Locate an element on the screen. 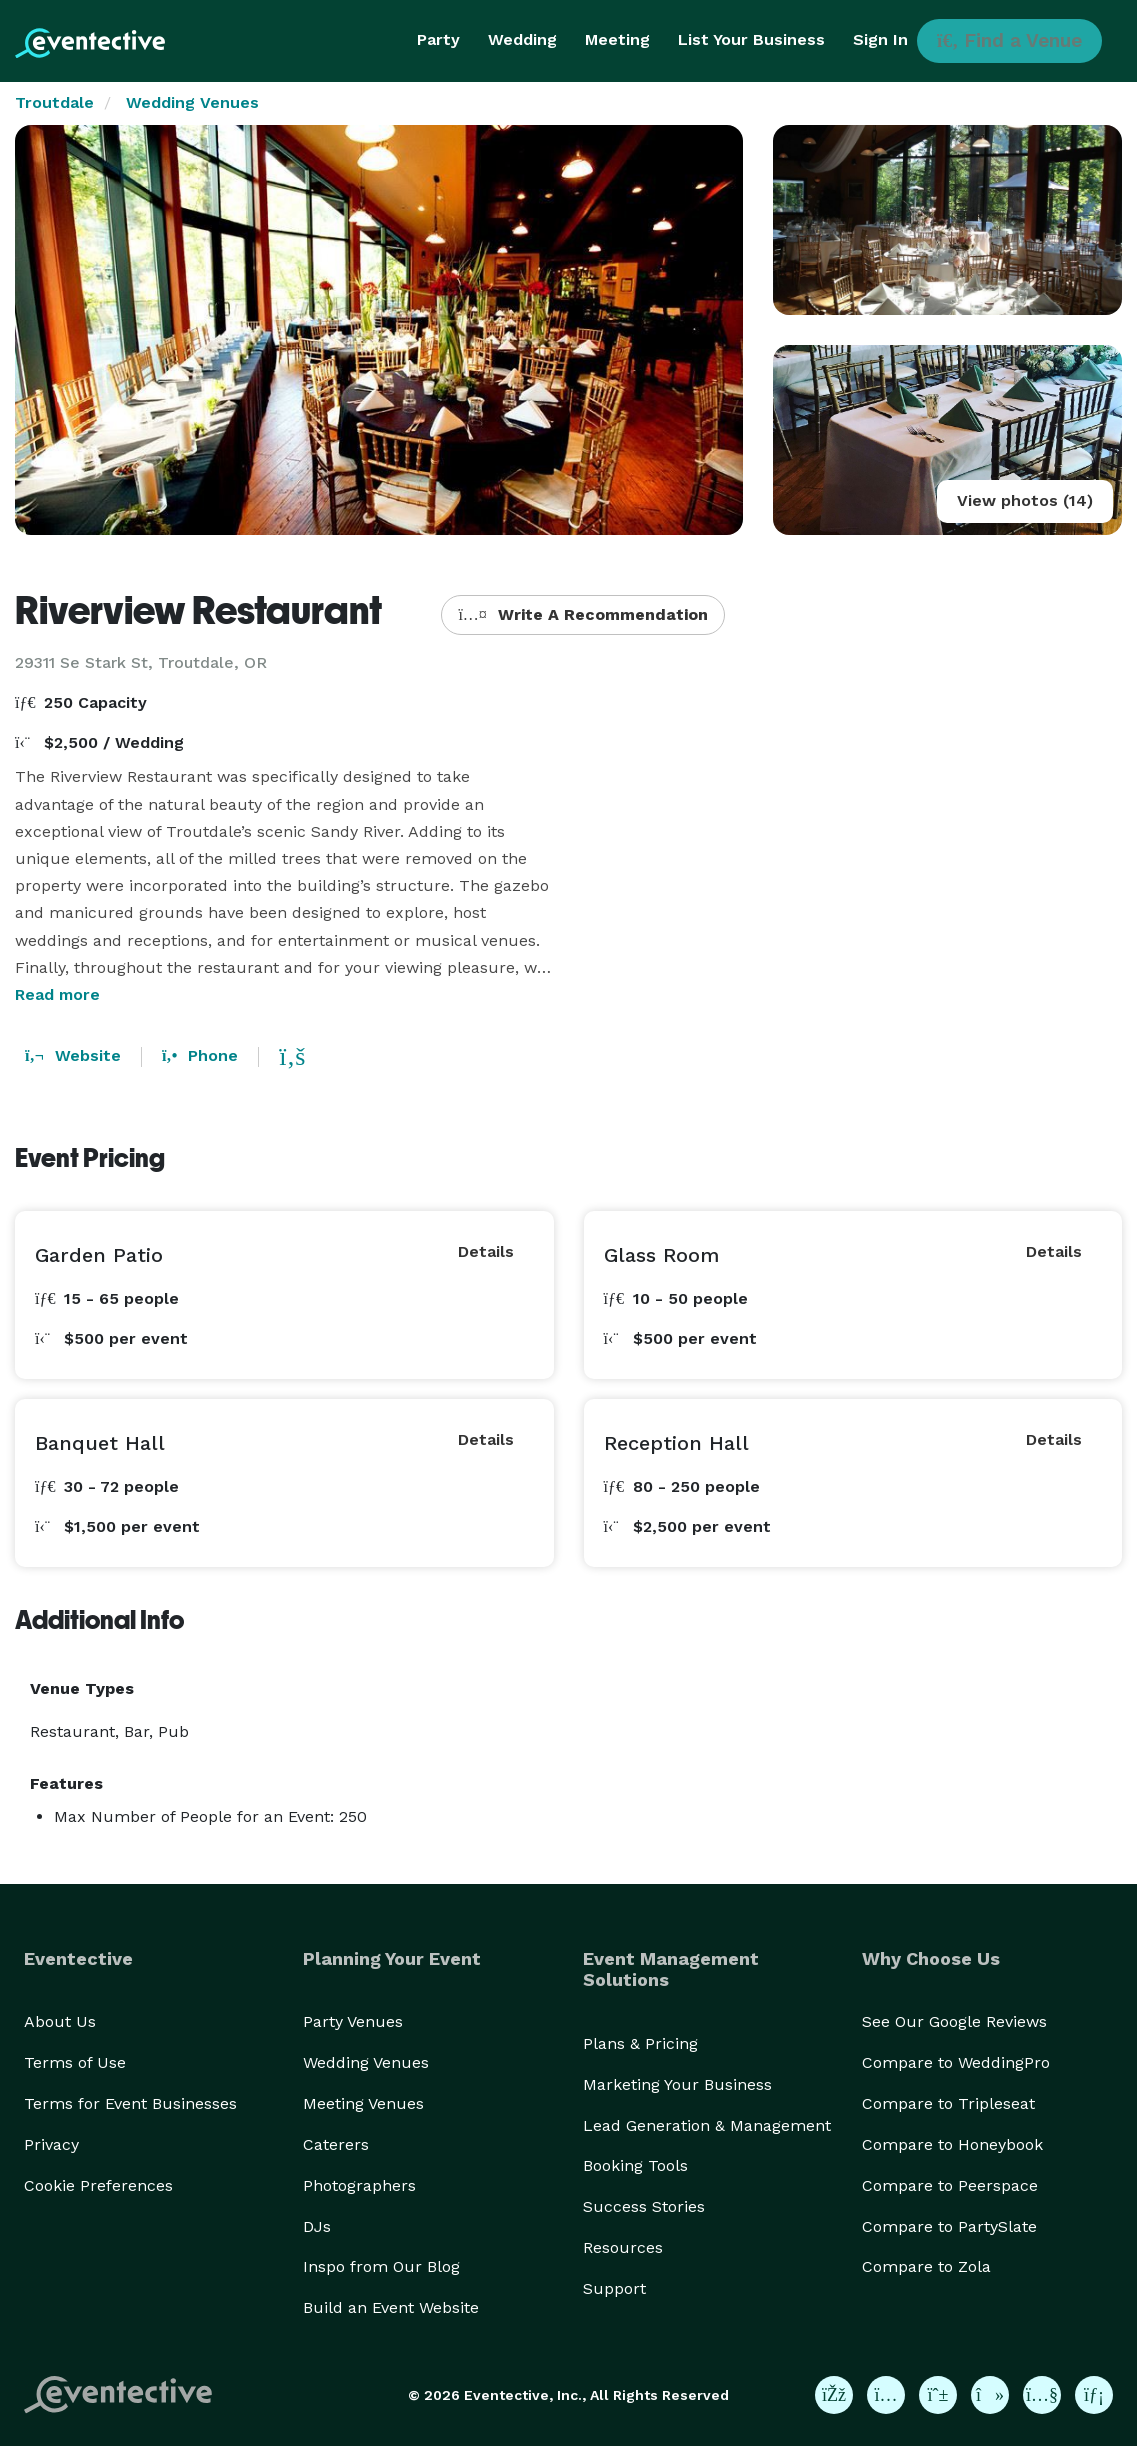  Plans & Pricing is located at coordinates (640, 2043).